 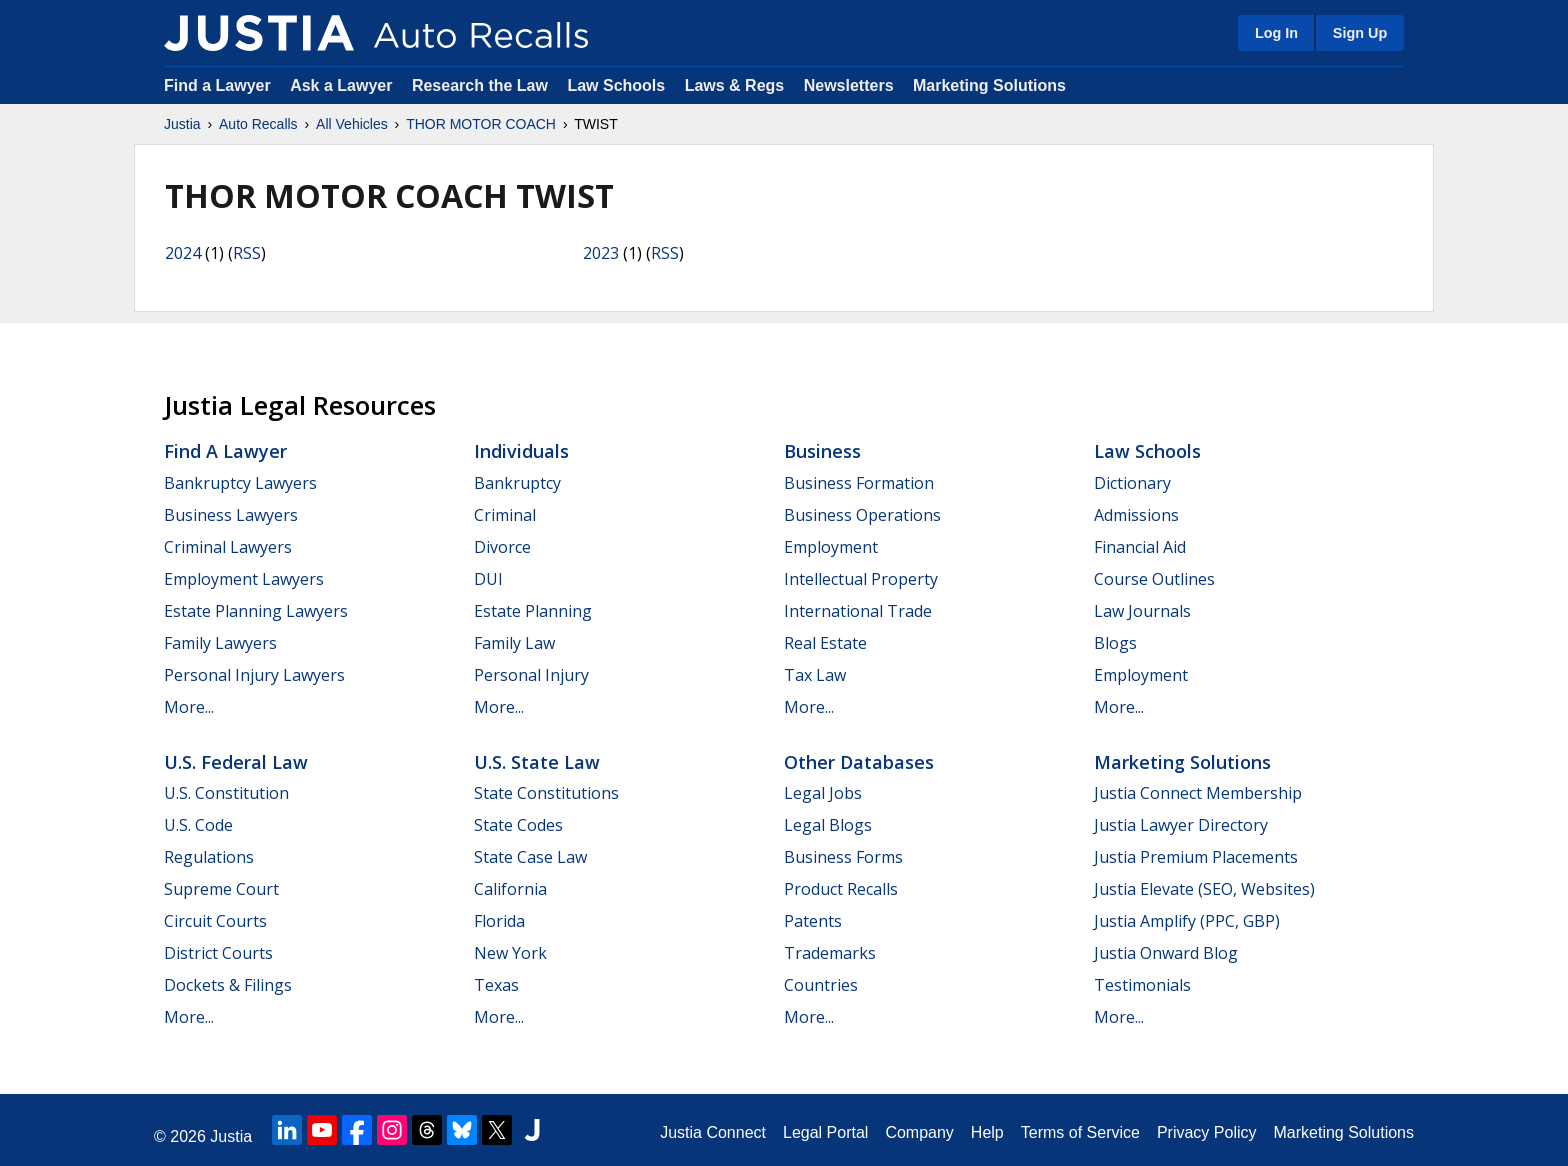 What do you see at coordinates (514, 643) in the screenshot?
I see `Family Law` at bounding box center [514, 643].